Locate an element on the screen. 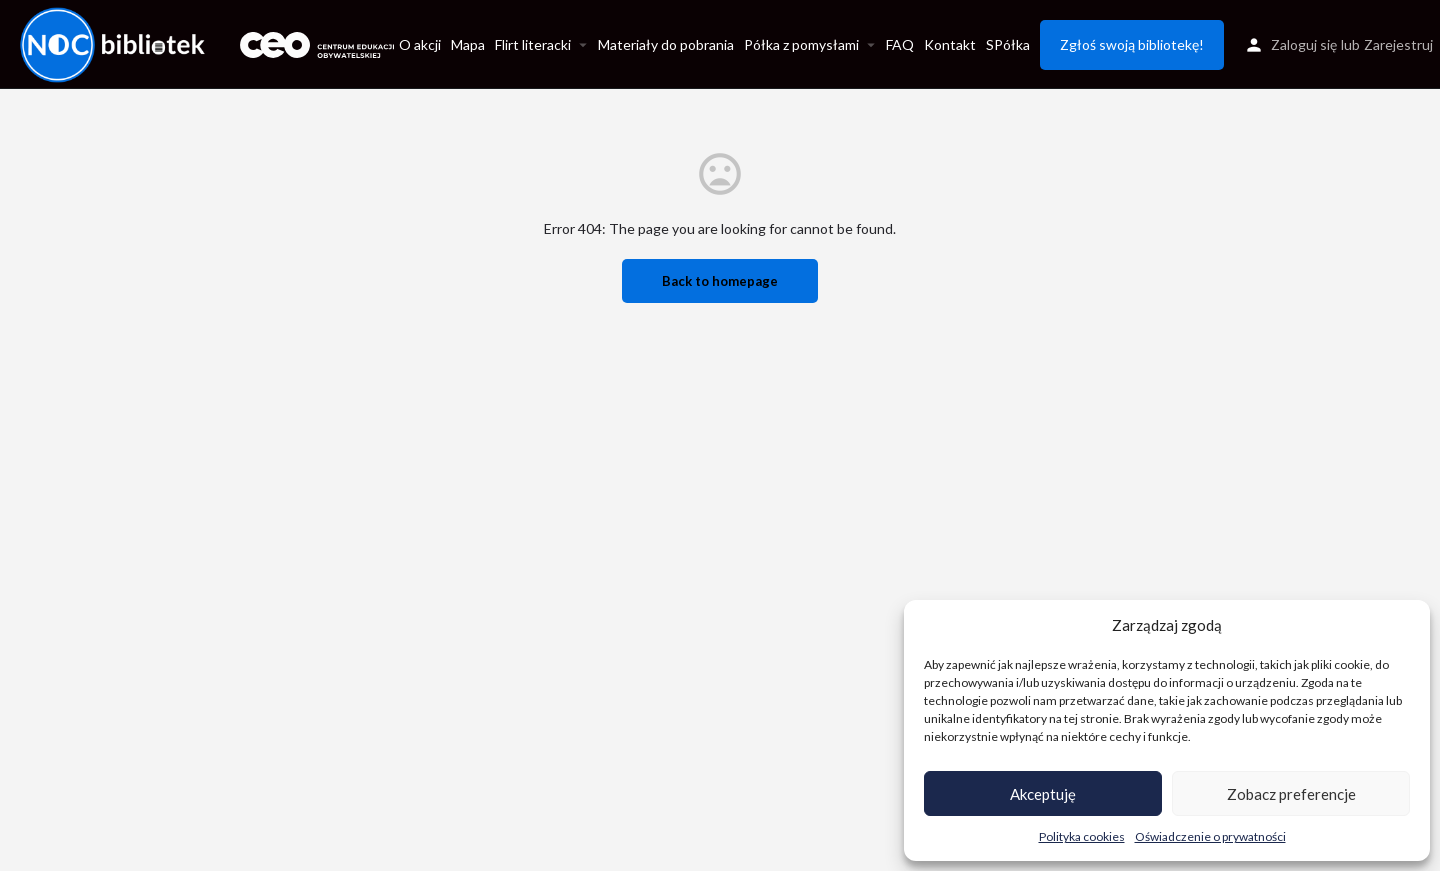  Akceptuję is located at coordinates (1043, 794).